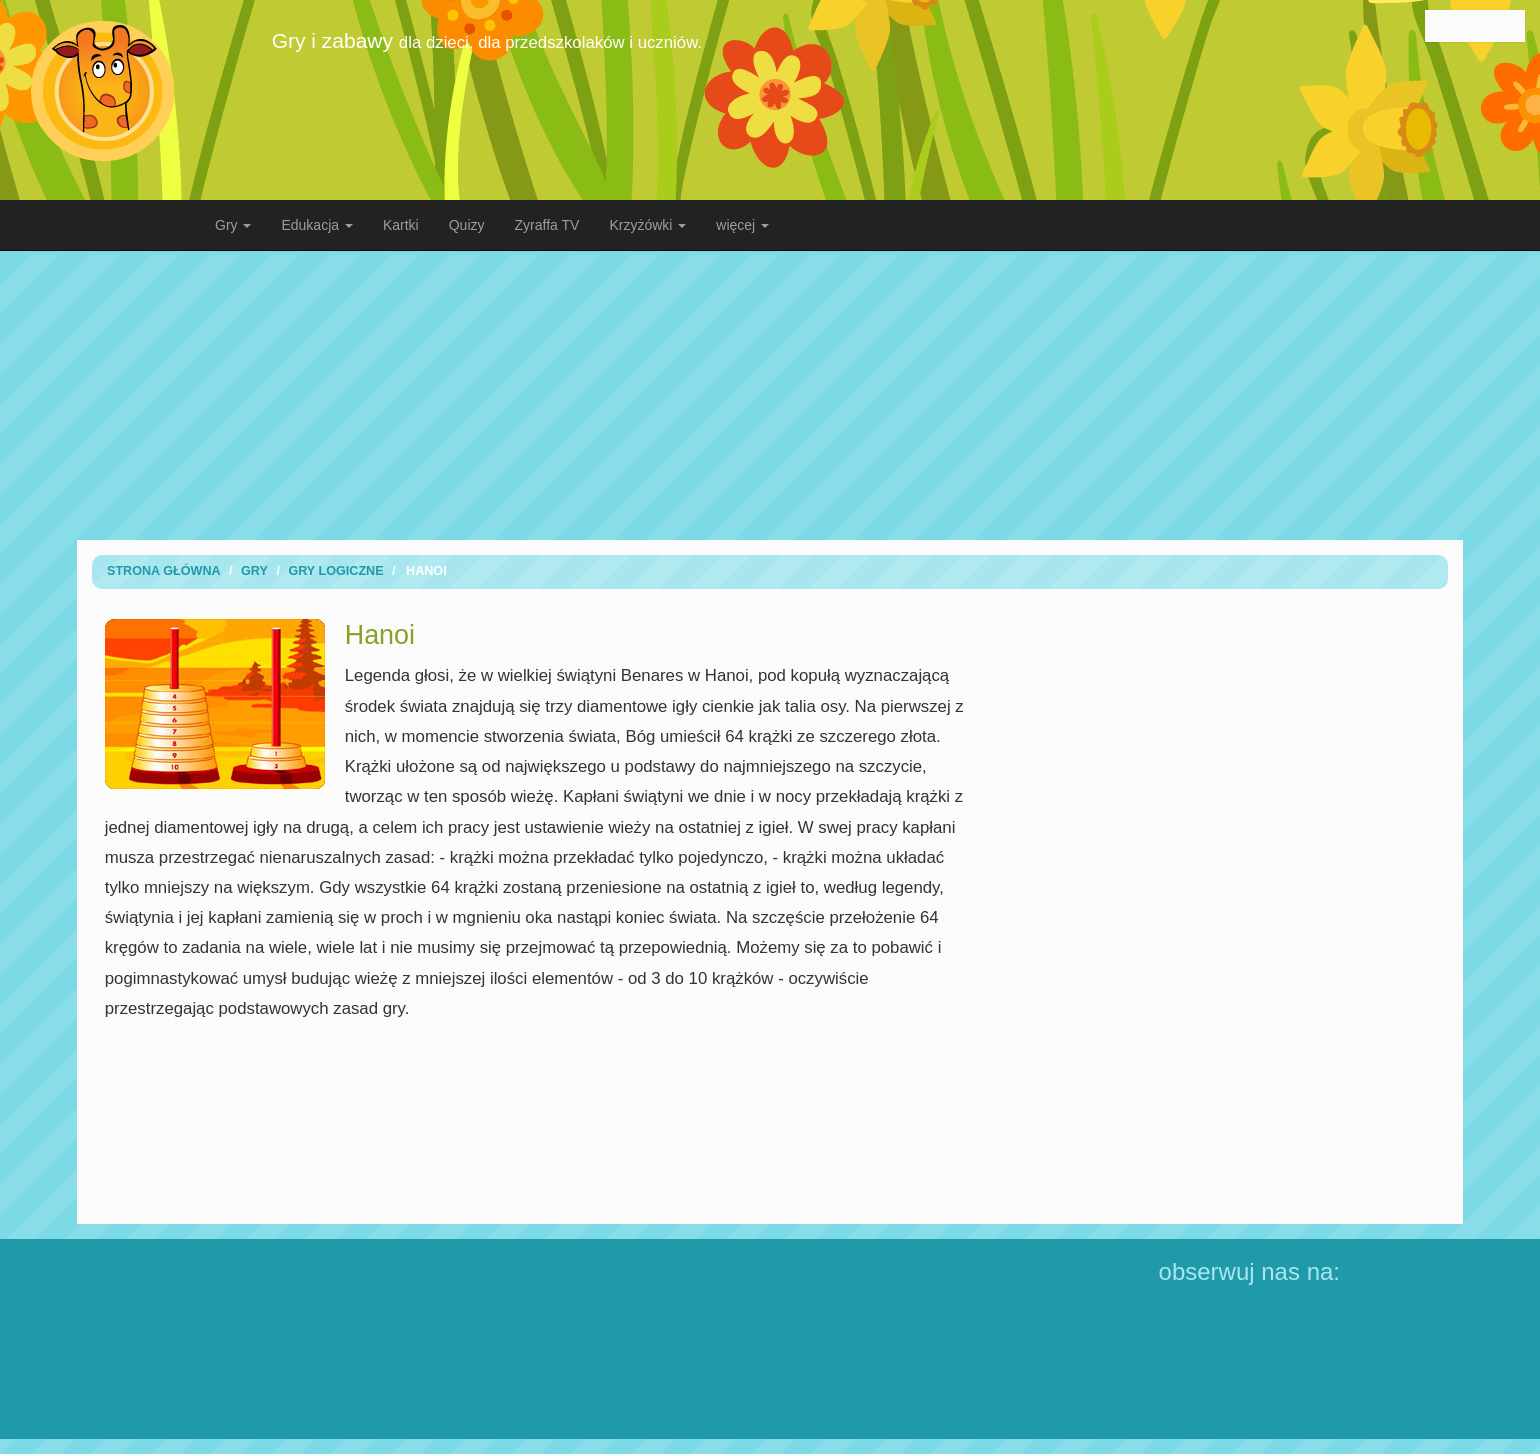  What do you see at coordinates (547, 225) in the screenshot?
I see `Zyraffa TV` at bounding box center [547, 225].